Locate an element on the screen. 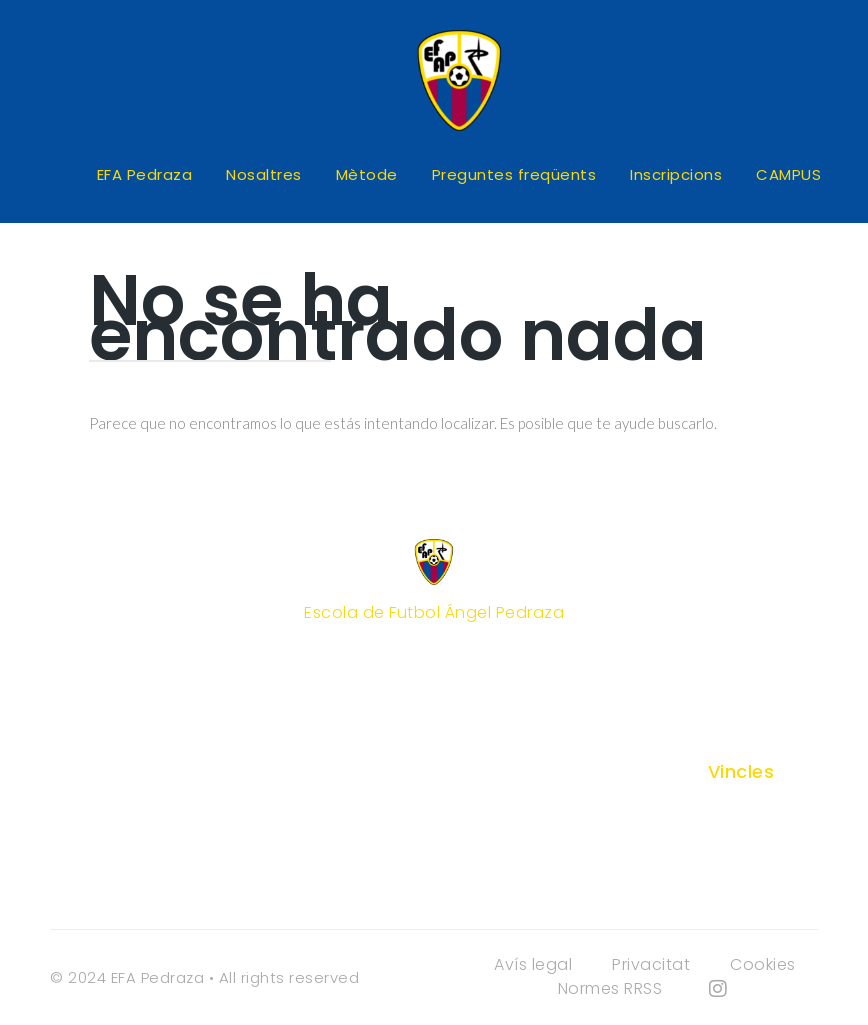 Image resolution: width=868 pixels, height=1025 pixels. Mètode is located at coordinates (367, 174).